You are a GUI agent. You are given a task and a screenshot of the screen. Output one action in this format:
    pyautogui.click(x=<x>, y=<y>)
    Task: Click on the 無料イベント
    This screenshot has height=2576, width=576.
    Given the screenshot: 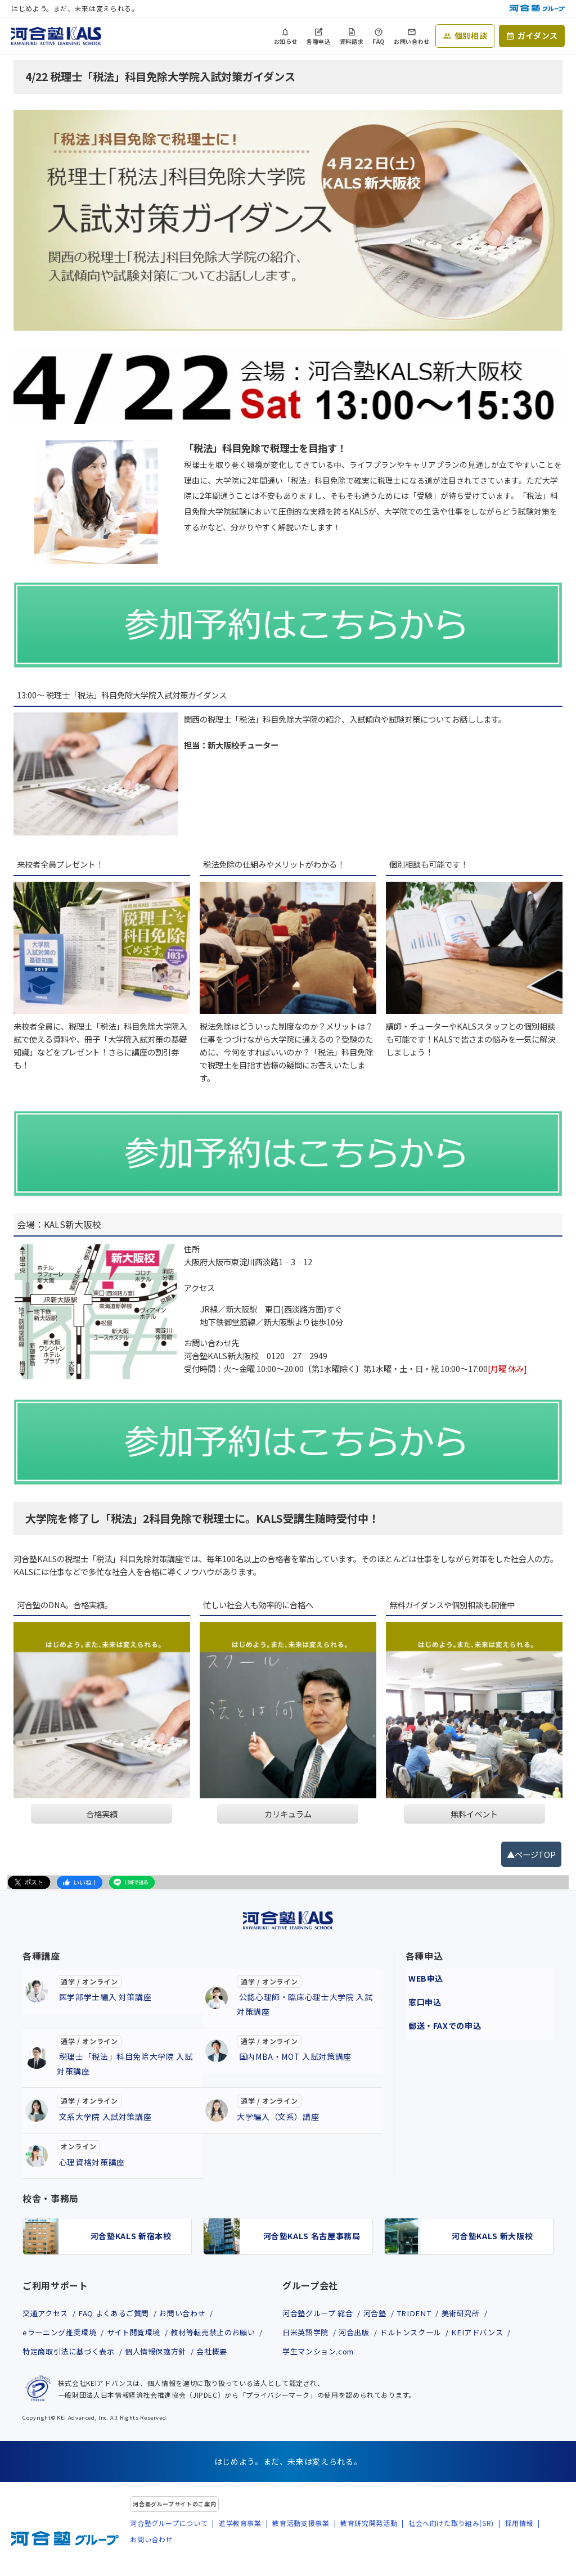 What is the action you would take?
    pyautogui.click(x=474, y=1814)
    